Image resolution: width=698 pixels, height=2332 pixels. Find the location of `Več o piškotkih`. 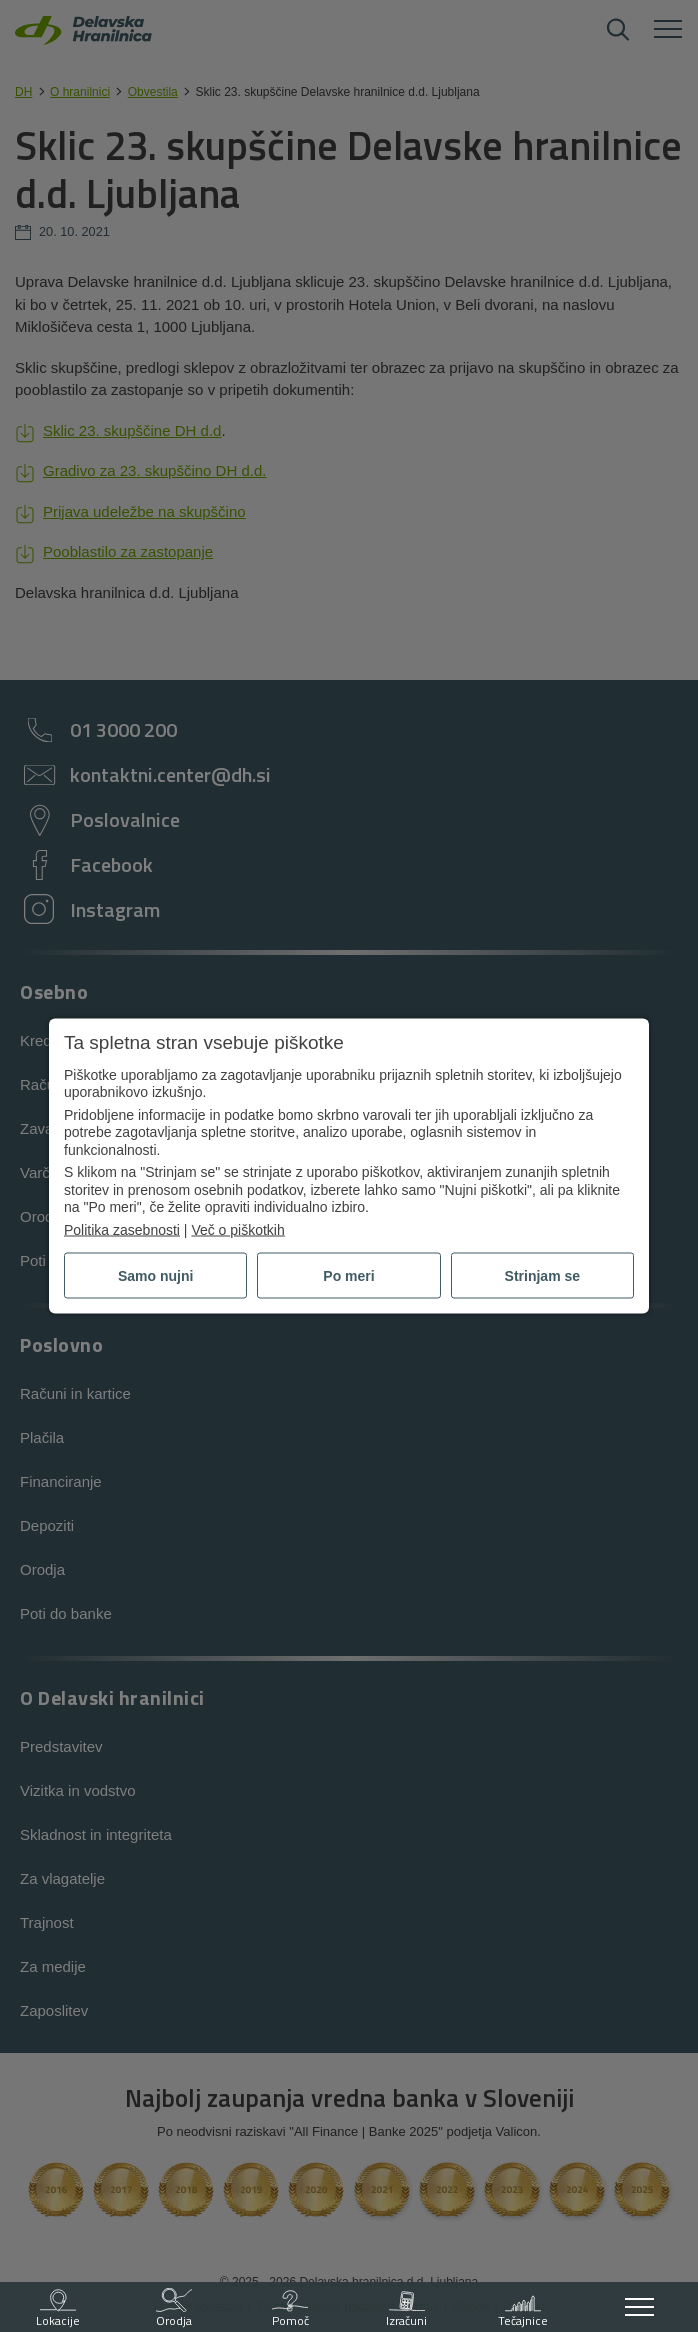

Več o piškotkih is located at coordinates (237, 1229).